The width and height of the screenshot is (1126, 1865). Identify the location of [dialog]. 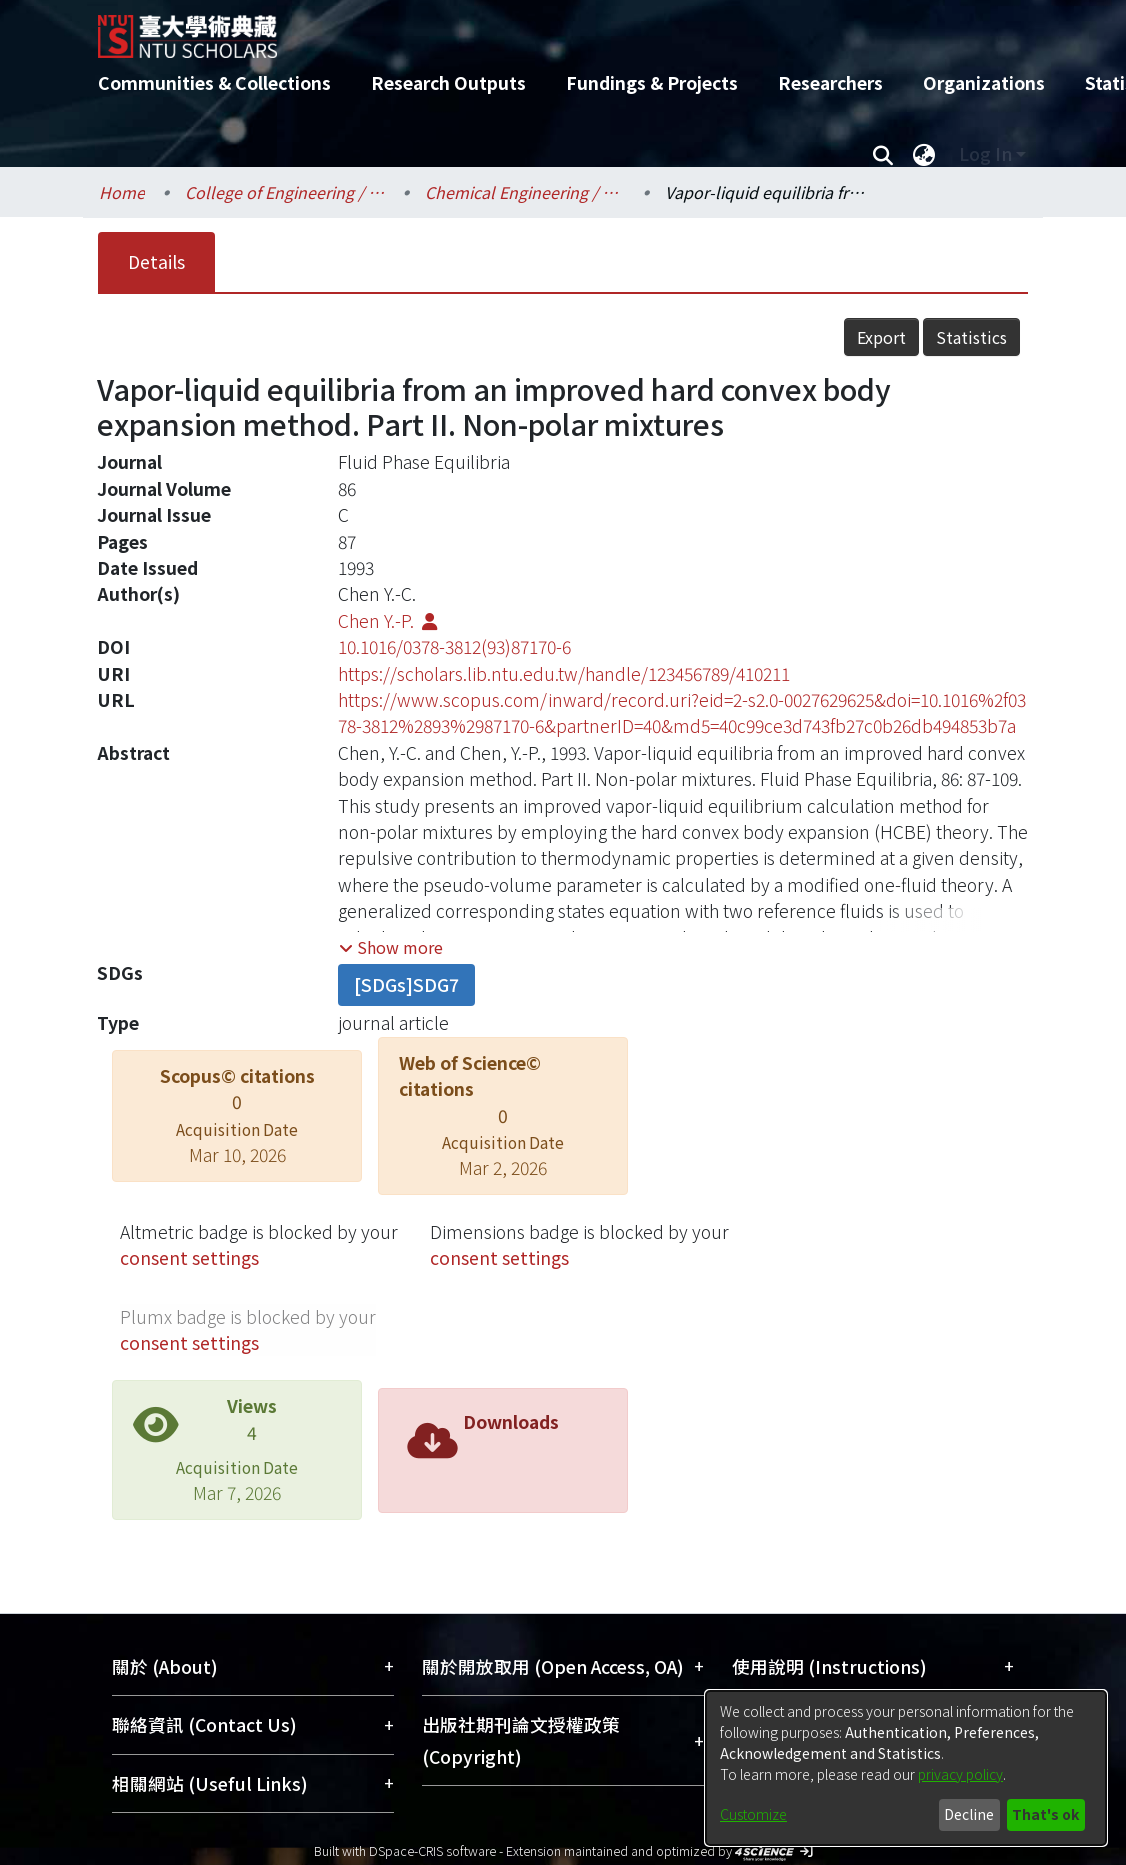
(906, 1768).